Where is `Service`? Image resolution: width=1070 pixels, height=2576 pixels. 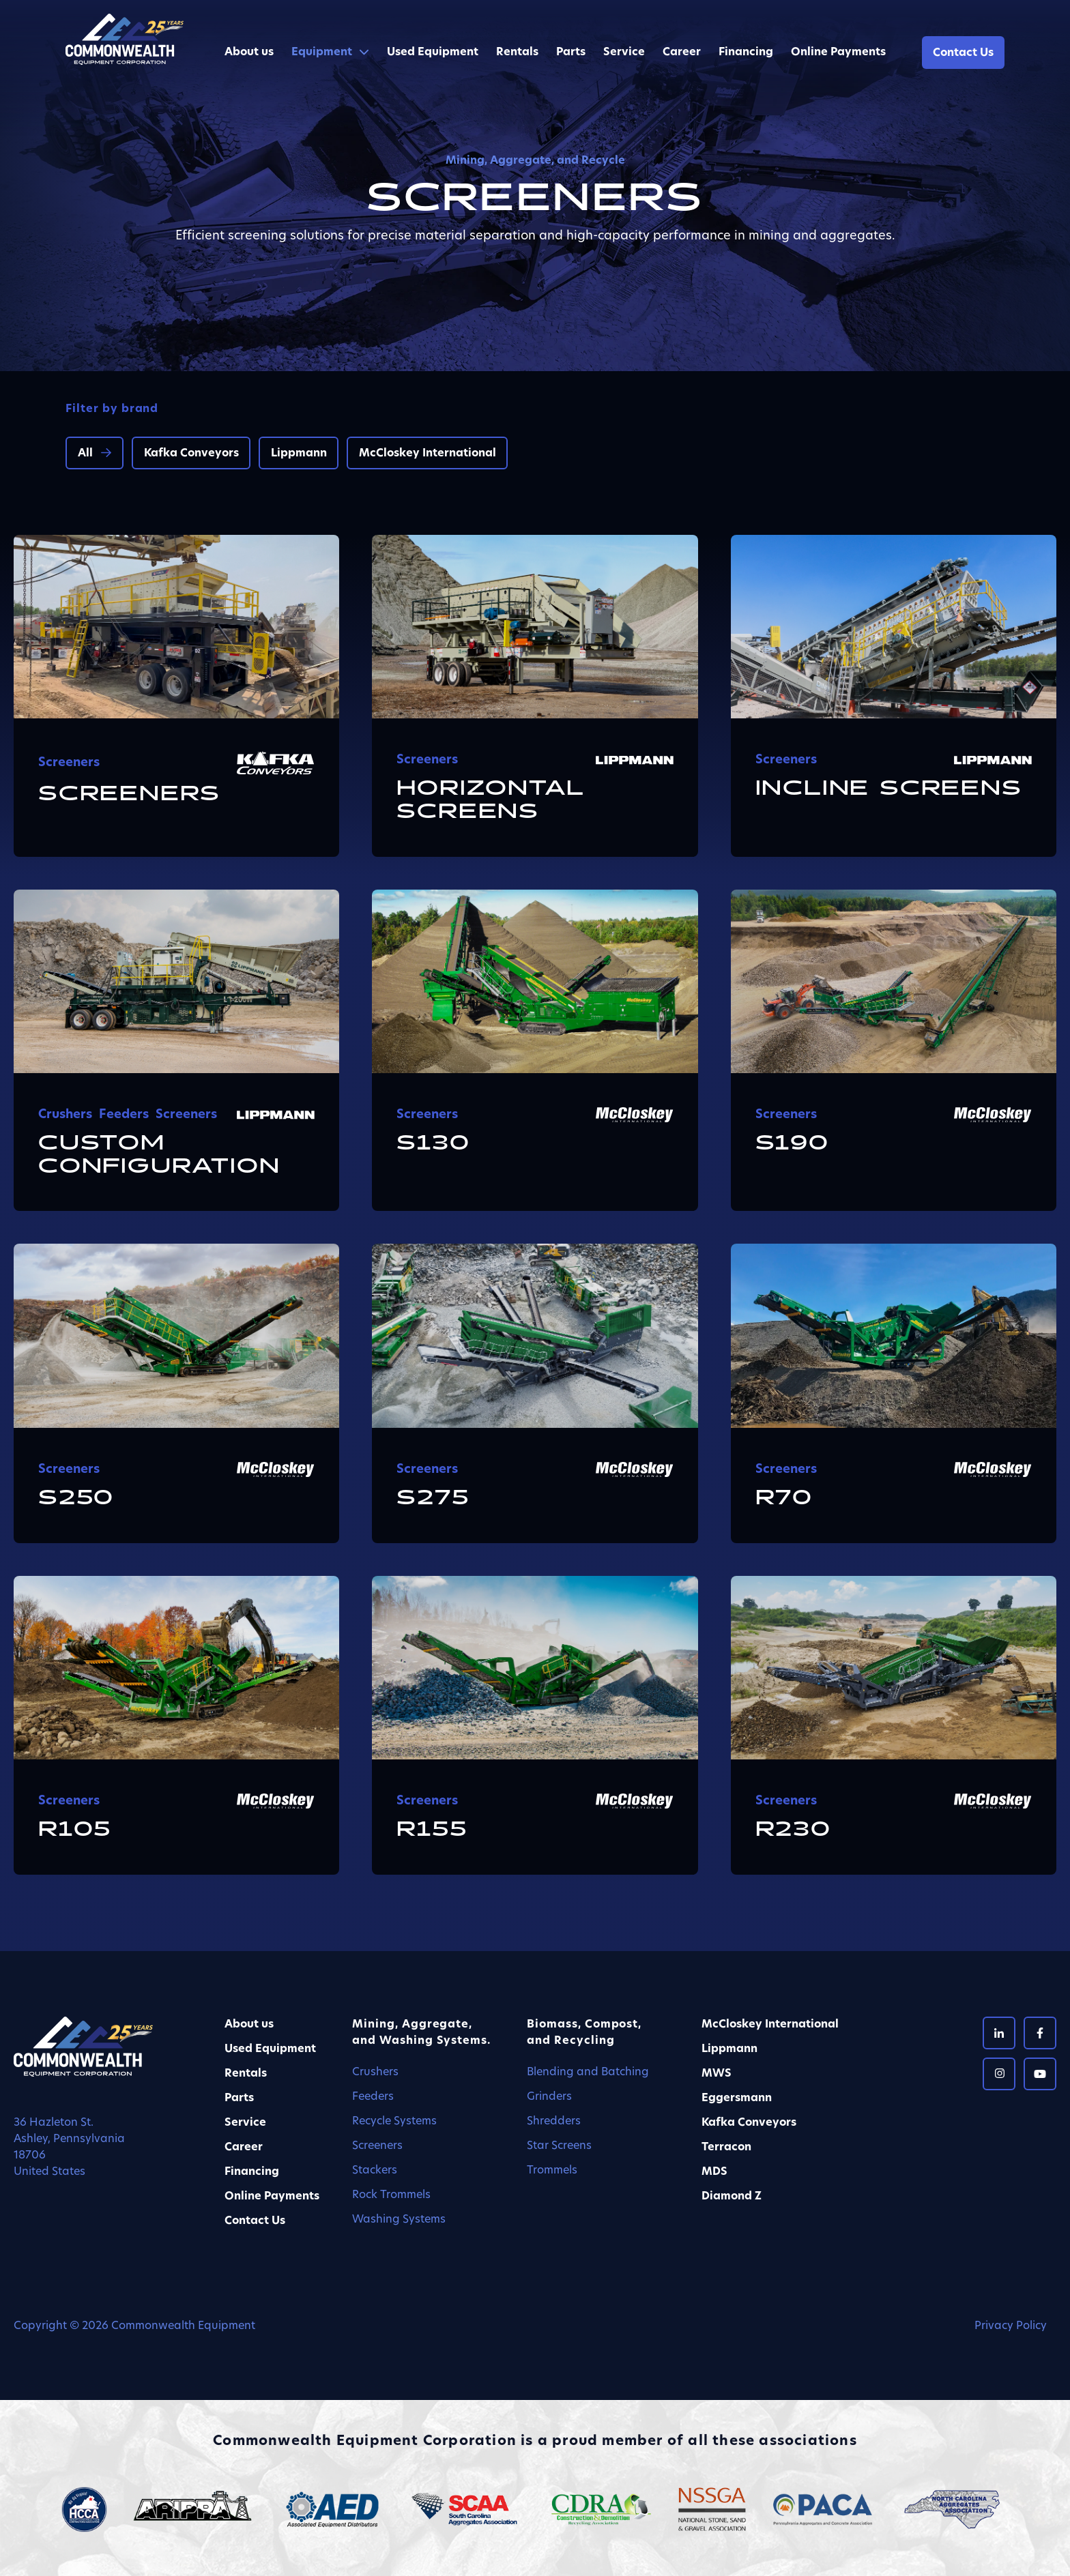 Service is located at coordinates (624, 52).